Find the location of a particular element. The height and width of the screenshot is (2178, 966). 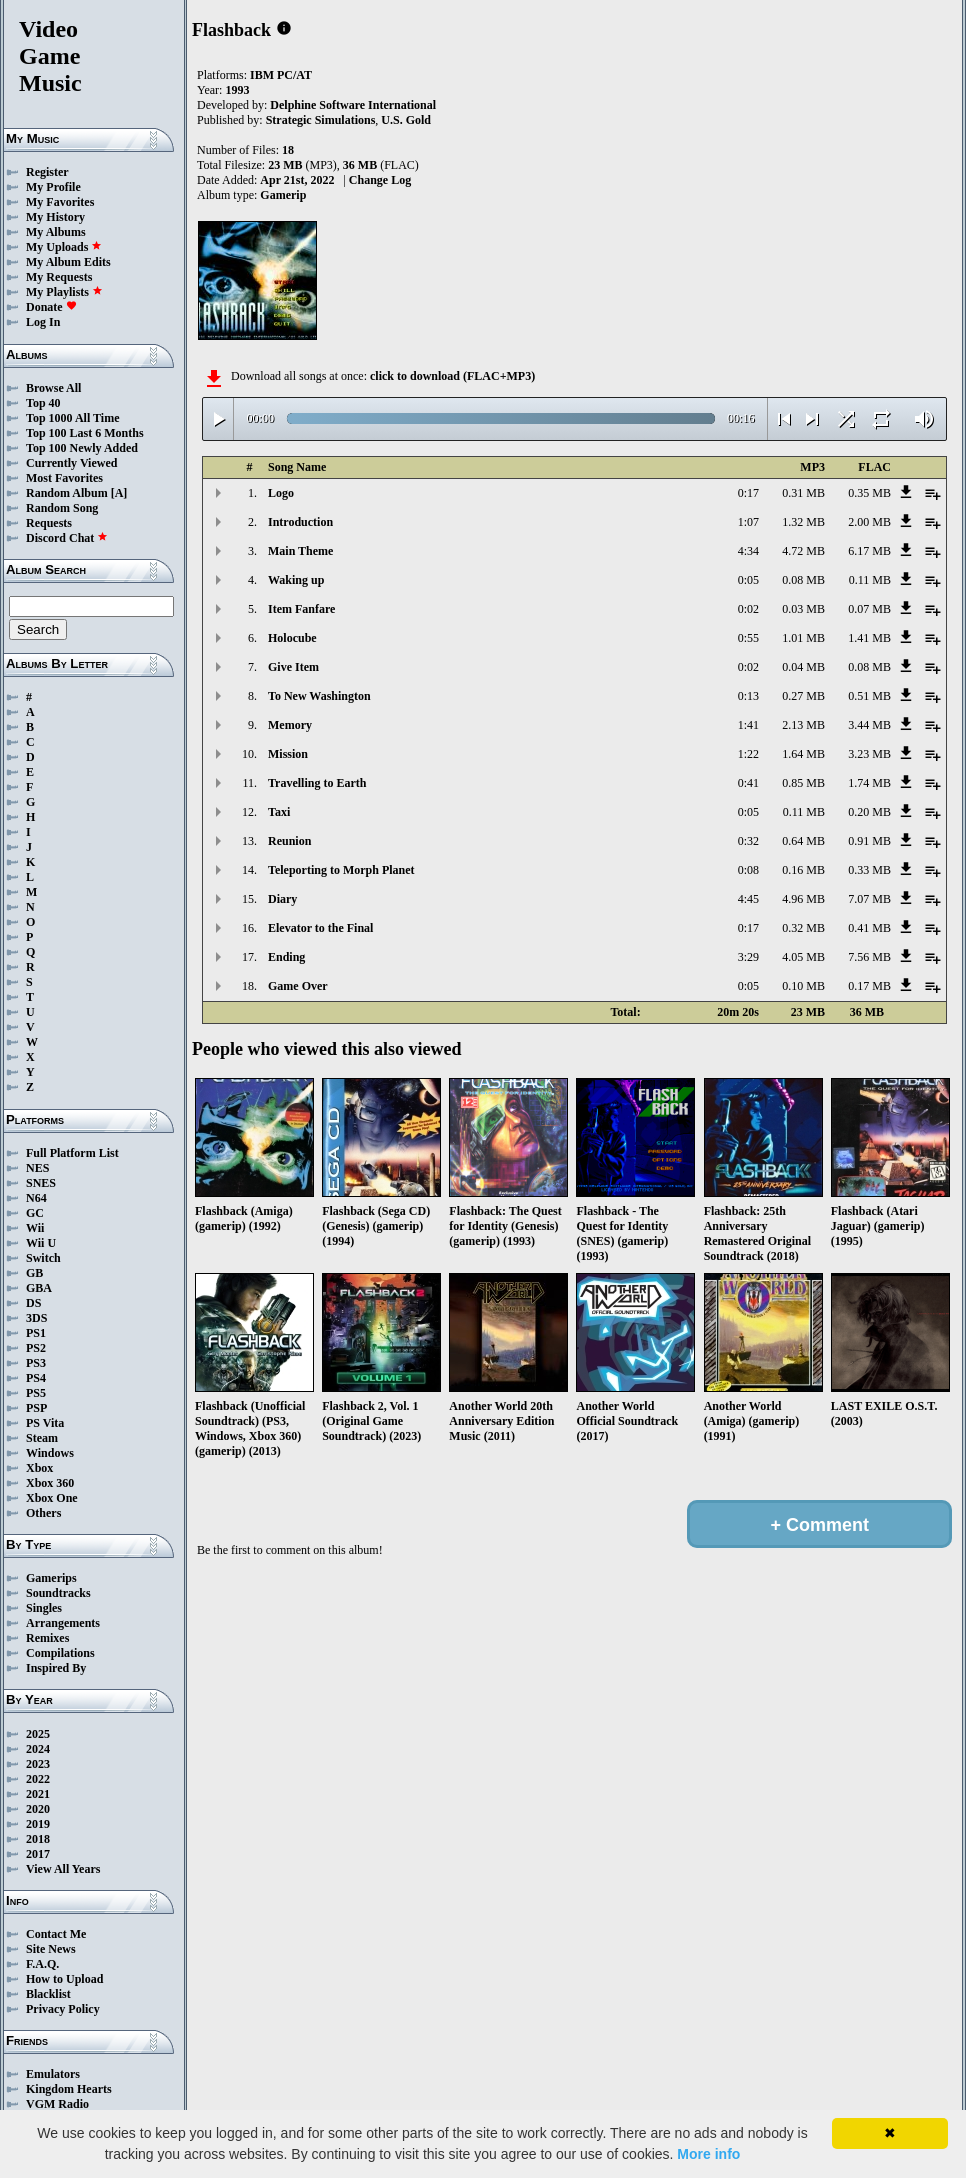

0.32 MB is located at coordinates (803, 928).